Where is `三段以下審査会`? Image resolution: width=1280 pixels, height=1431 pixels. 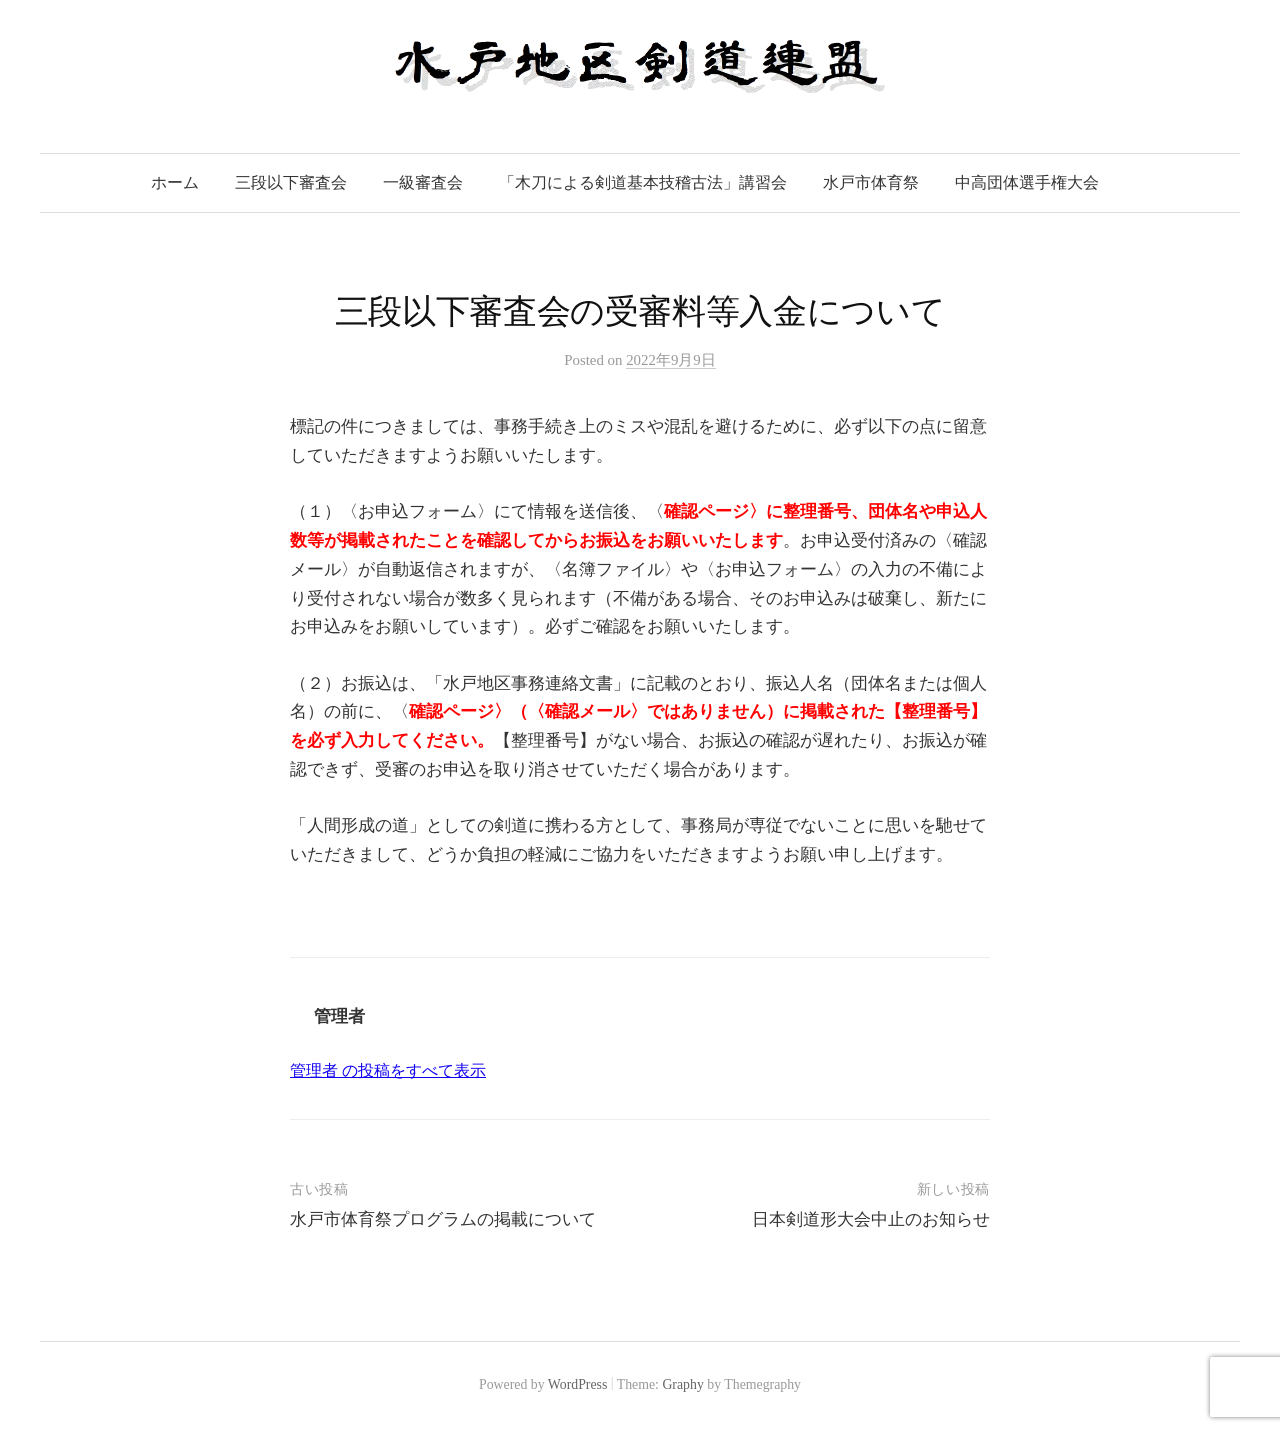
三段以下審査会 is located at coordinates (291, 182).